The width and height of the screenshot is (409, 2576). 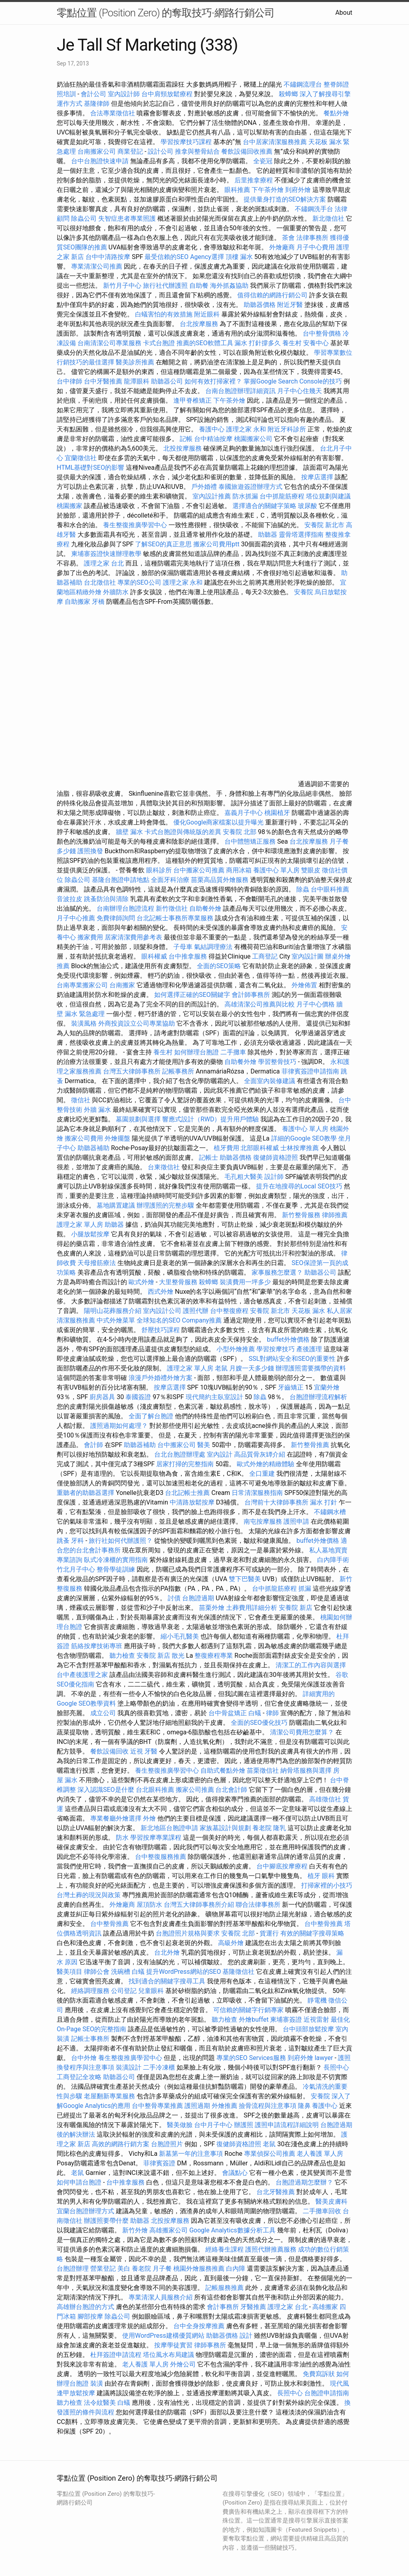 What do you see at coordinates (196, 1052) in the screenshot?
I see `如何辦理台胞證` at bounding box center [196, 1052].